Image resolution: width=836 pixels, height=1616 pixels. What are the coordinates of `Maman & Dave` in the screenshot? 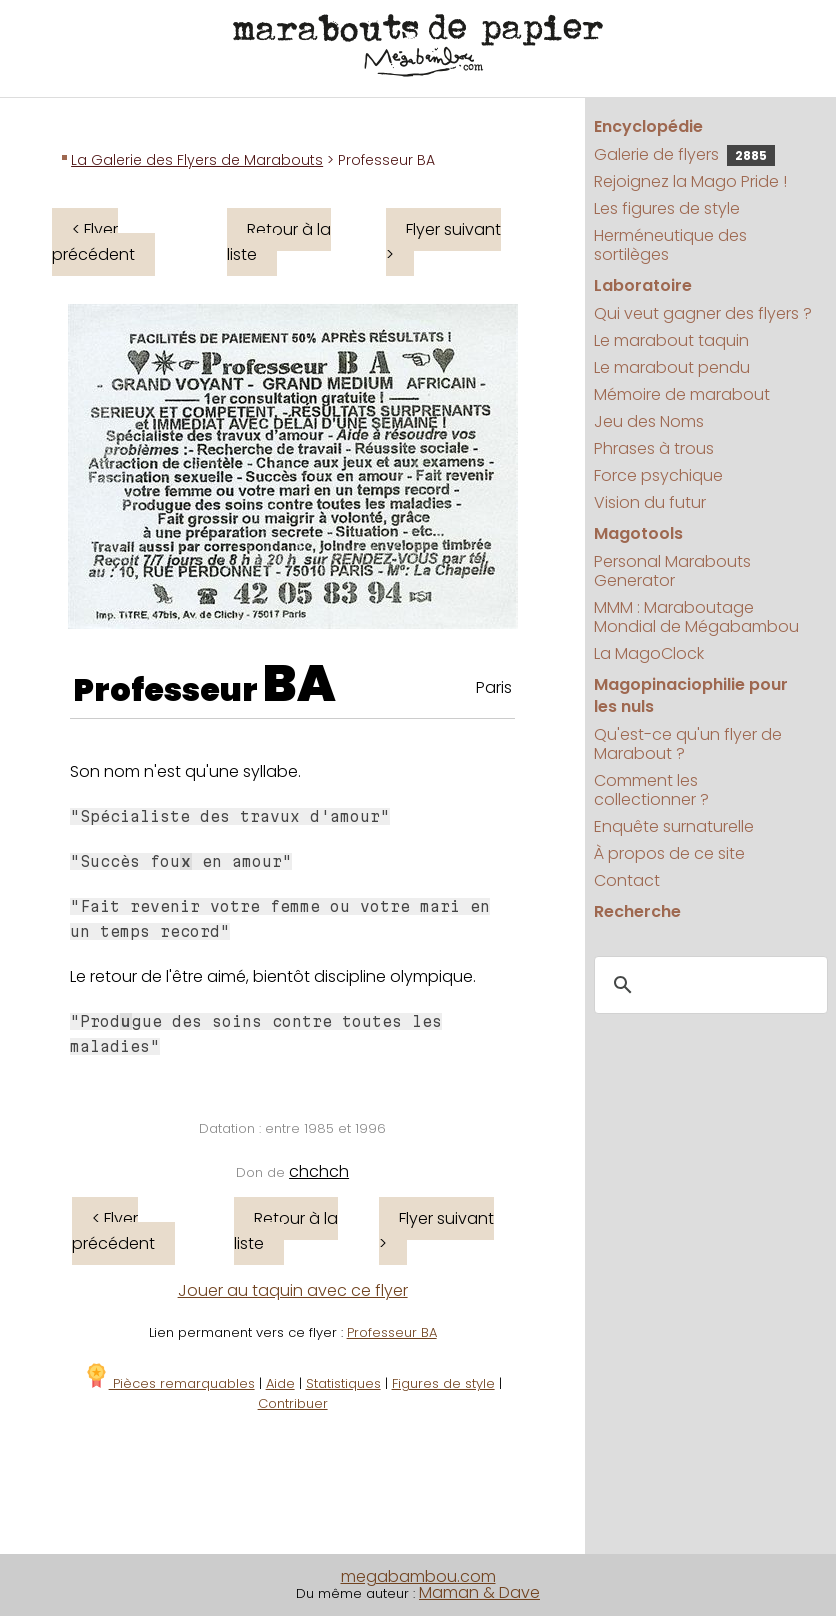 It's located at (479, 1592).